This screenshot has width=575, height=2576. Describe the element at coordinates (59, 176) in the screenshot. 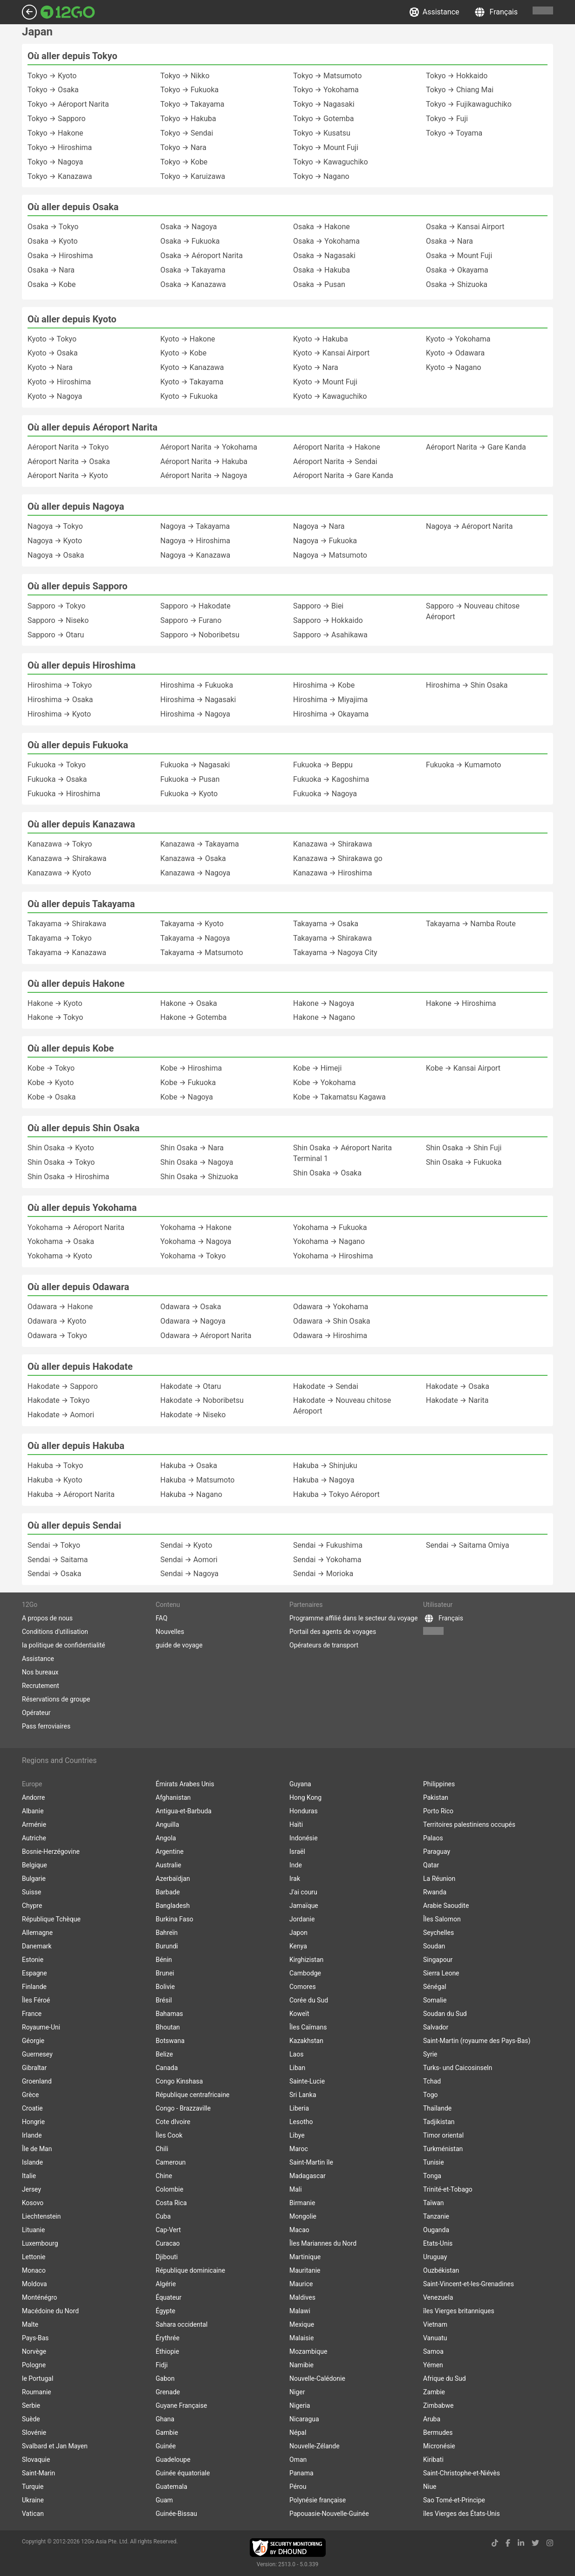

I see `Tokyo → Kanazawa` at that location.